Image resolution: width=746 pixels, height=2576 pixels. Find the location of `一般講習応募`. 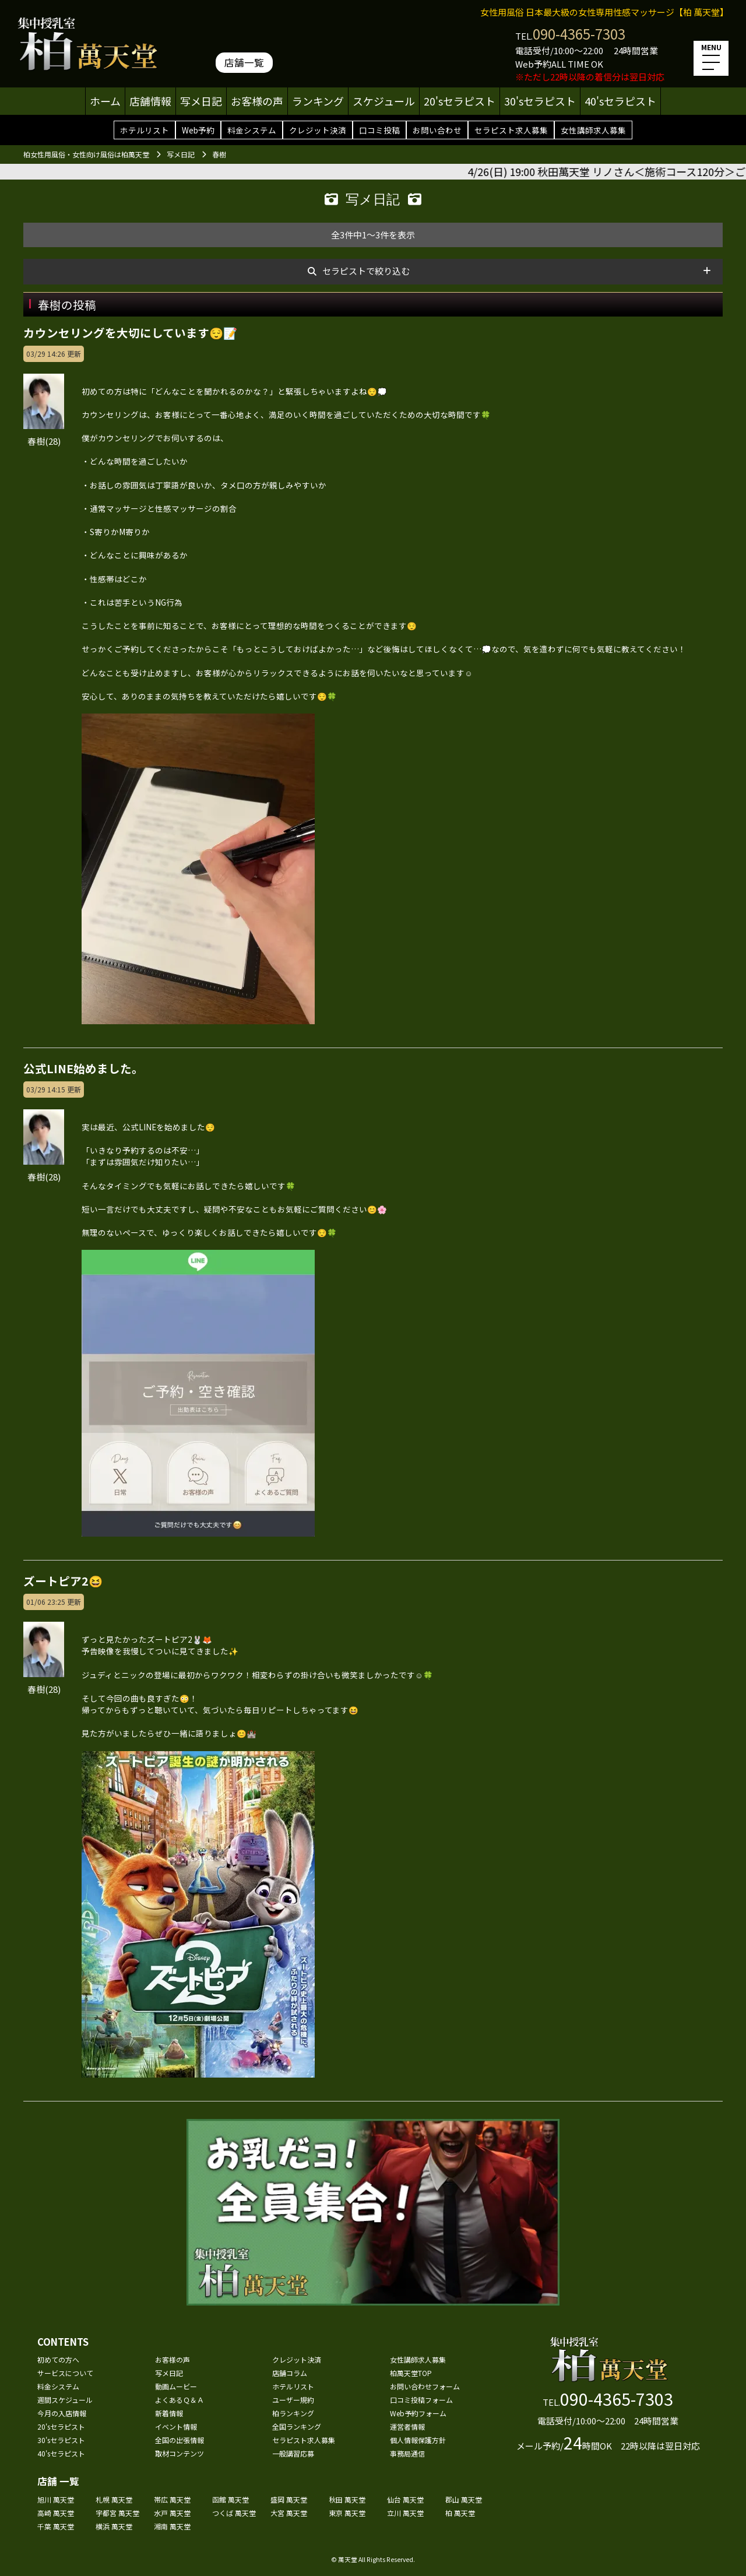

一般講習応募 is located at coordinates (293, 2453).